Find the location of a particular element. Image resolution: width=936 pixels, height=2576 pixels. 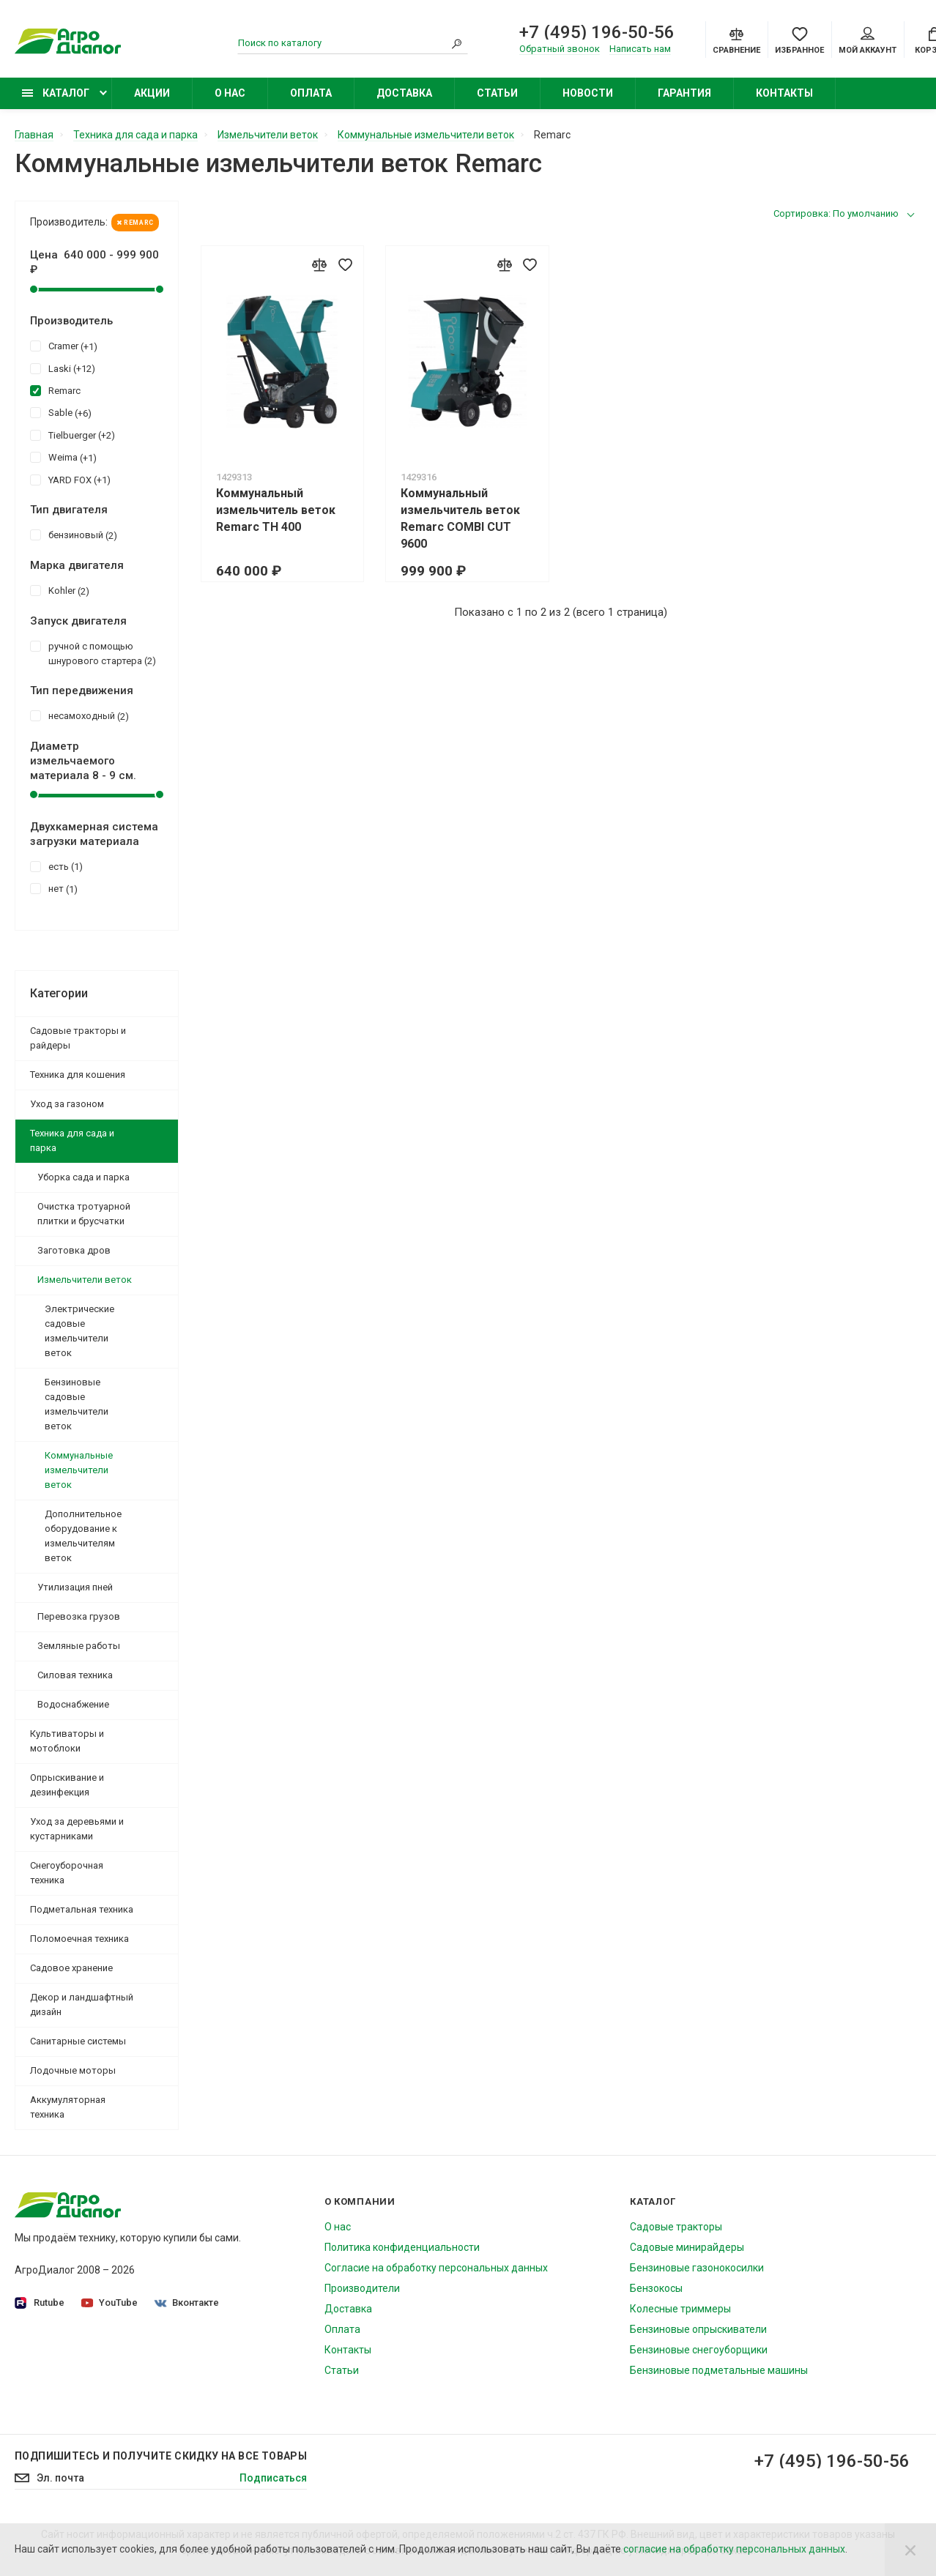

[Search] is located at coordinates (457, 43).